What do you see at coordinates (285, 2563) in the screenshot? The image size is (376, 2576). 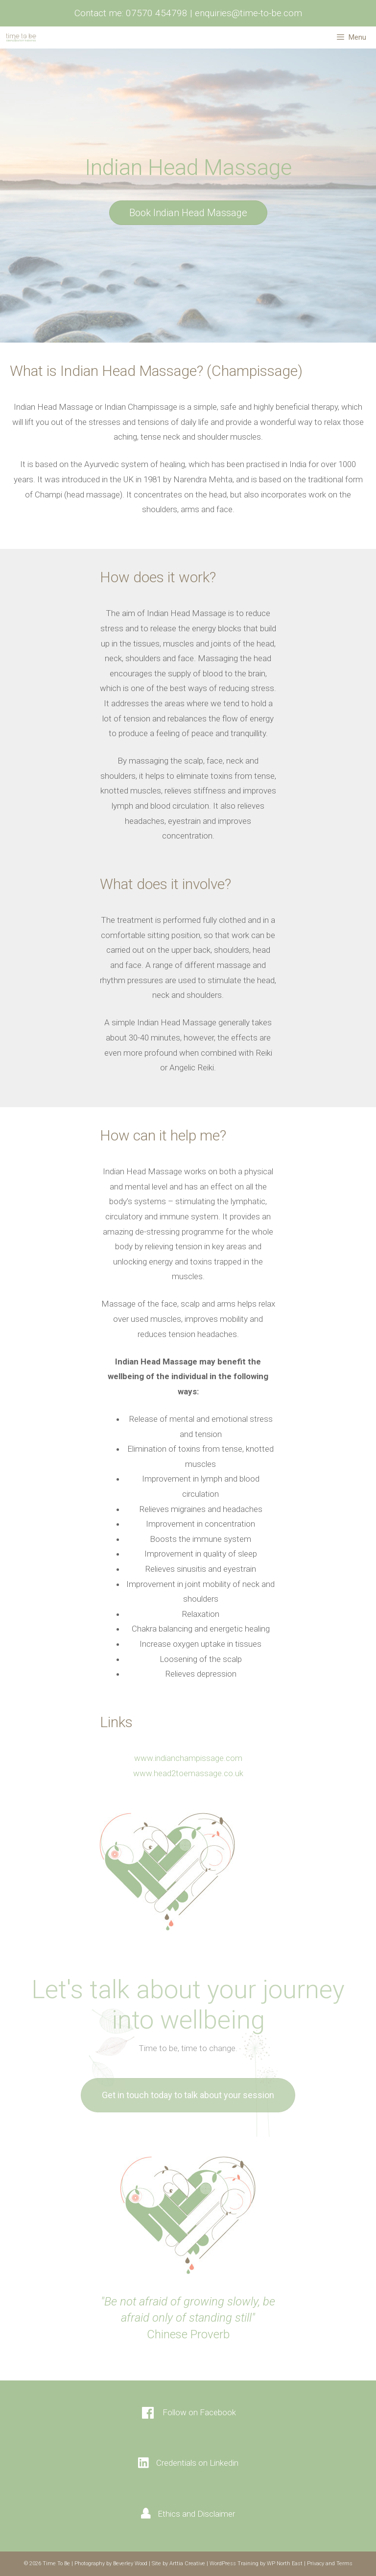 I see `WP North East` at bounding box center [285, 2563].